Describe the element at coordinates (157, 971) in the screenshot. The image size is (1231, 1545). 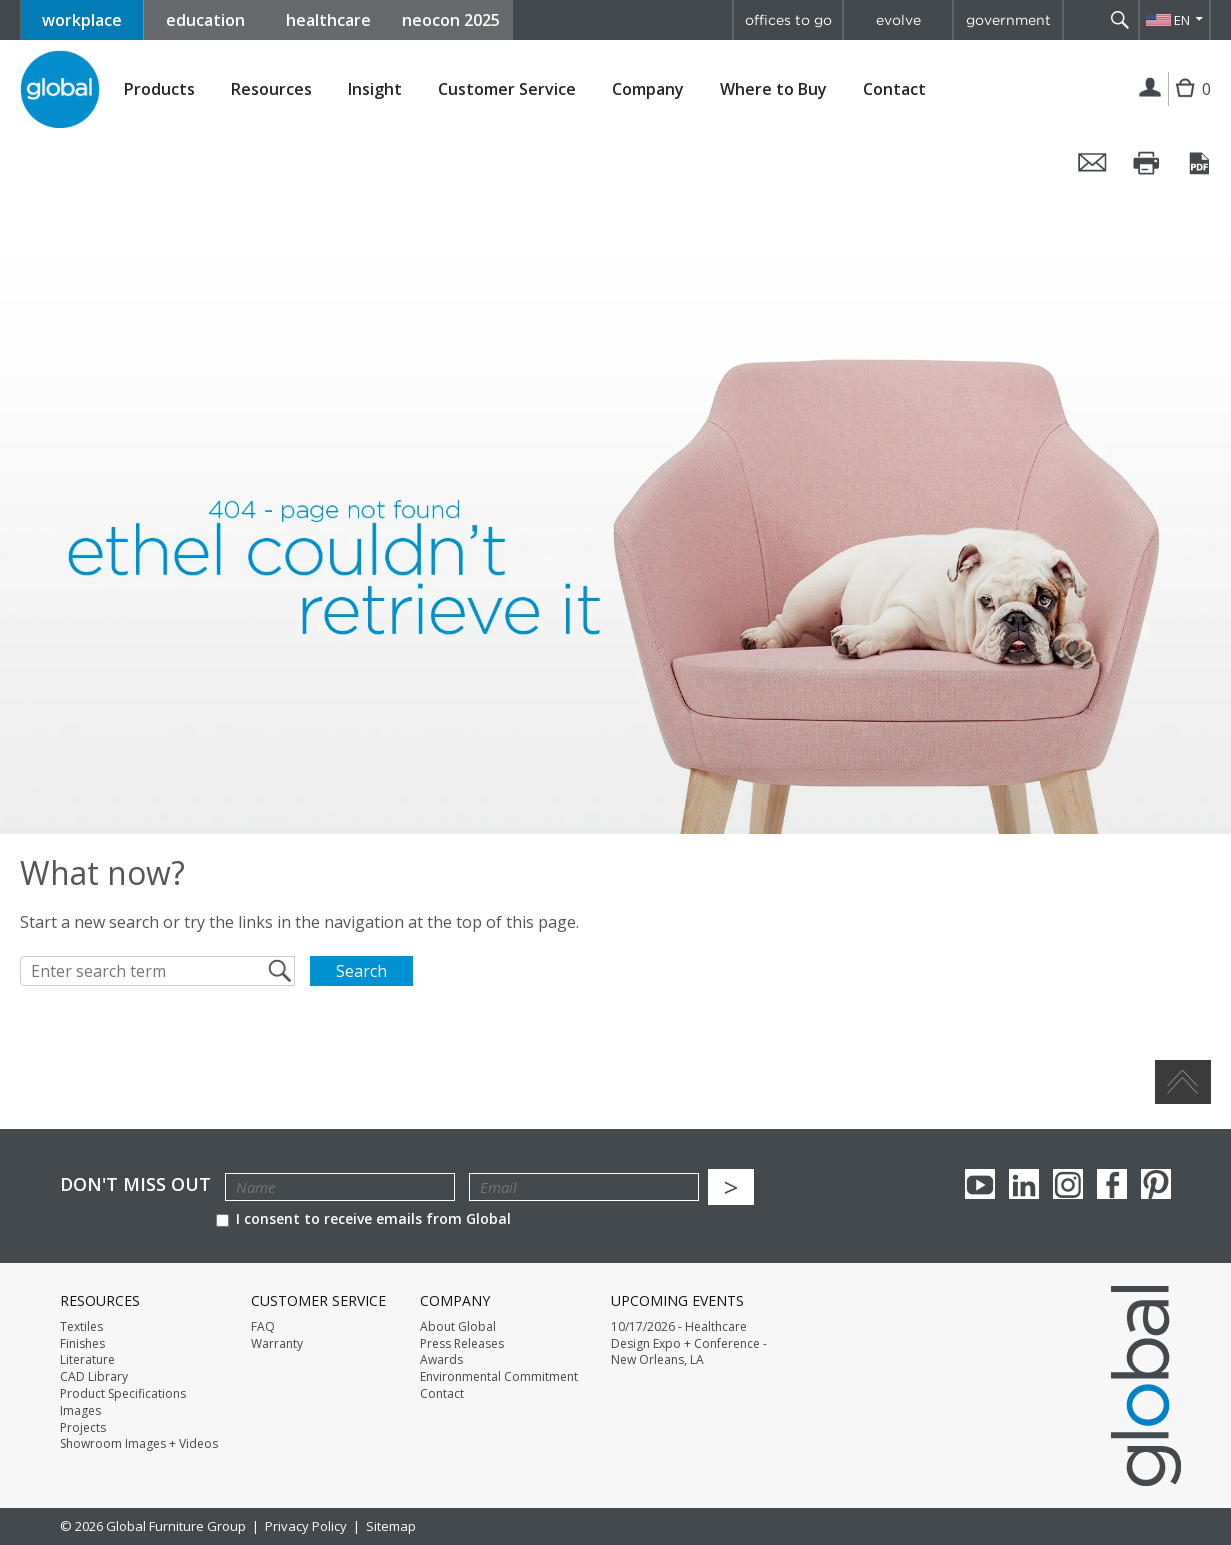
I see `[Enter search term]` at that location.